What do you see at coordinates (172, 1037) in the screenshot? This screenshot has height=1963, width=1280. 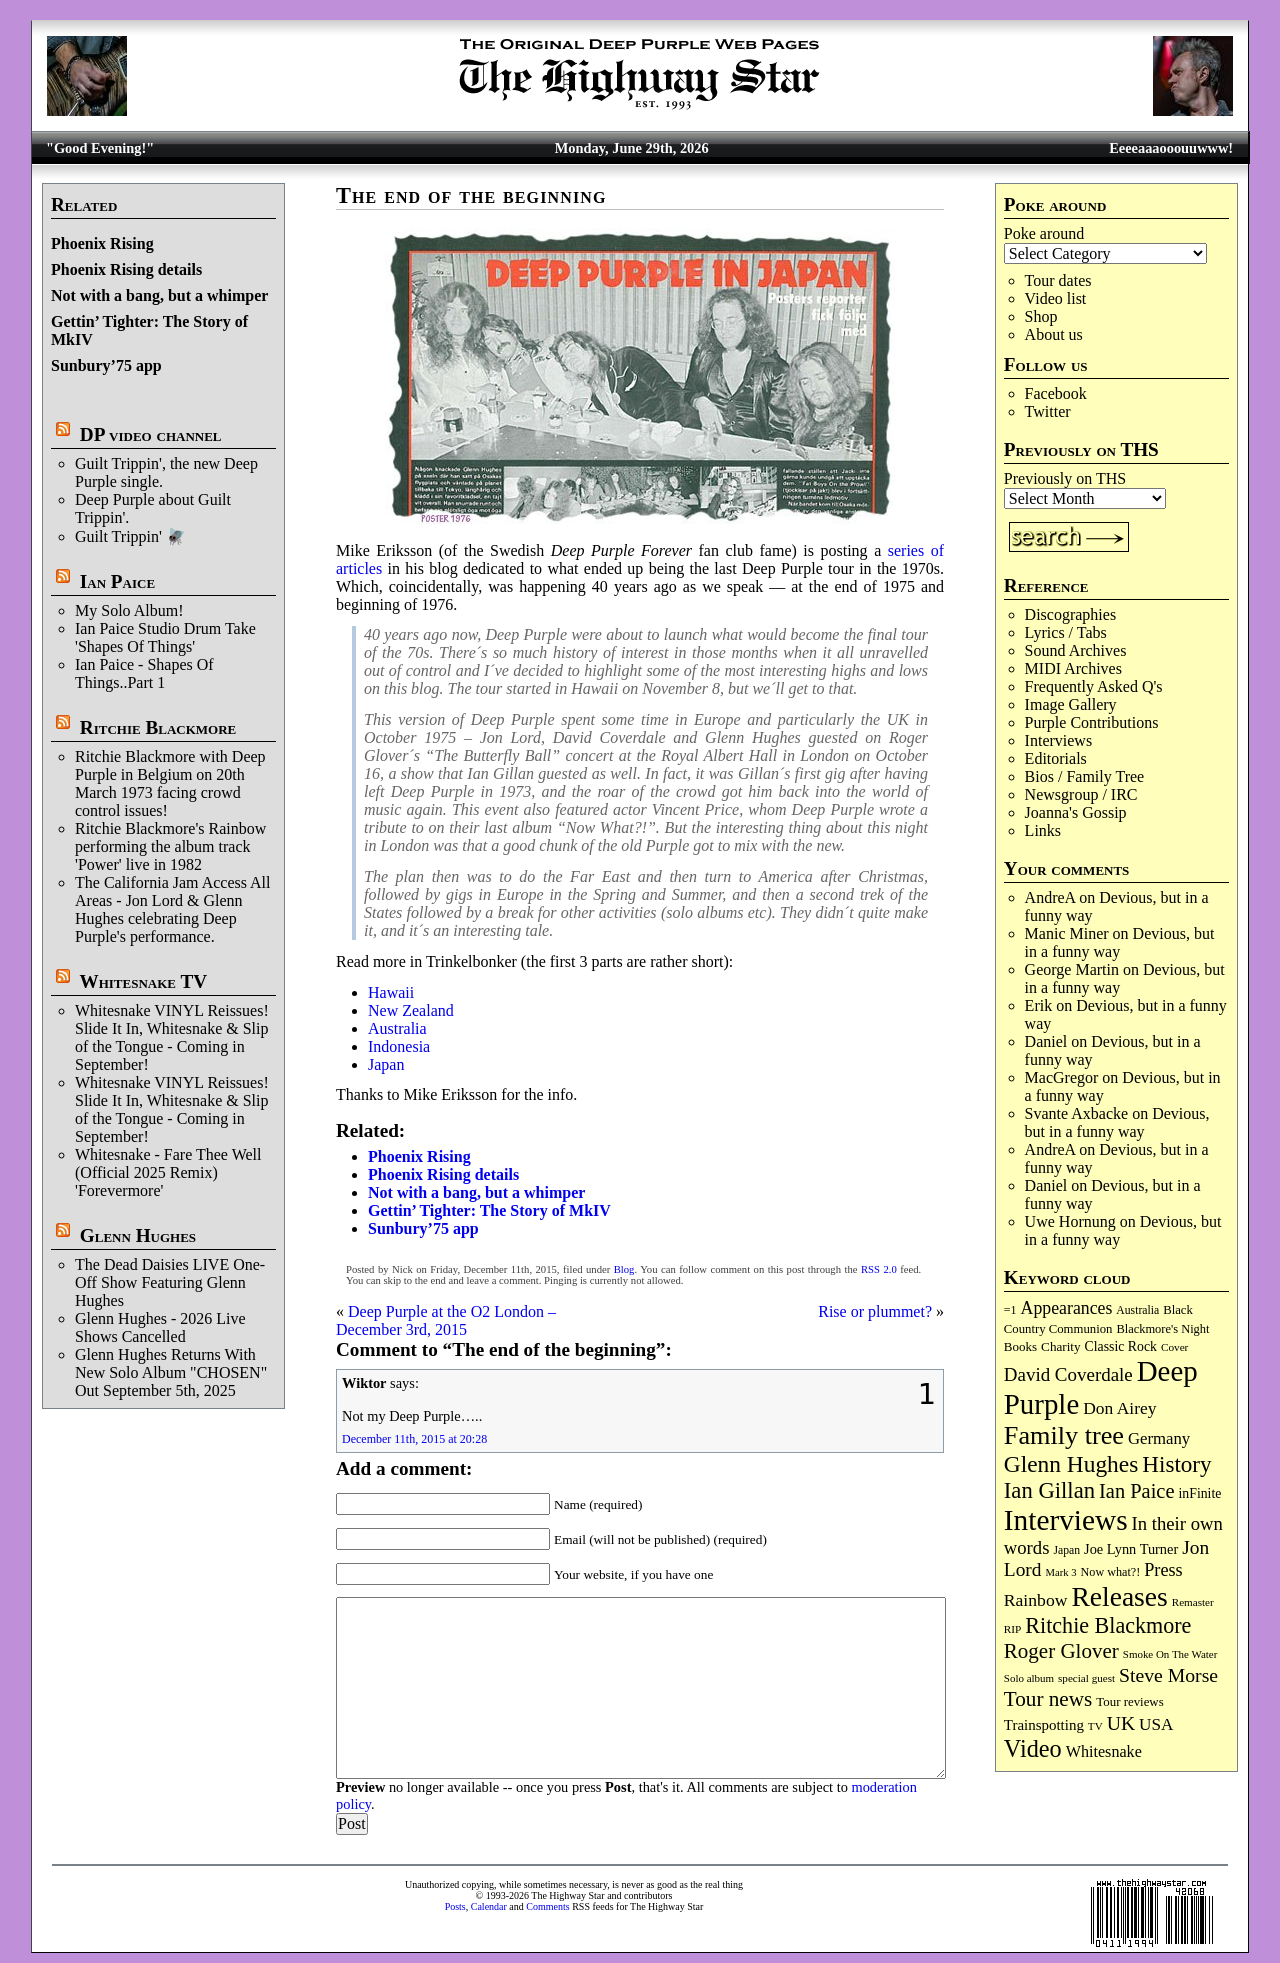 I see `Whitesnake VINYL Reissues! Slide It In, Whitesnake & Slip of the Tongue - Coming in September!` at bounding box center [172, 1037].